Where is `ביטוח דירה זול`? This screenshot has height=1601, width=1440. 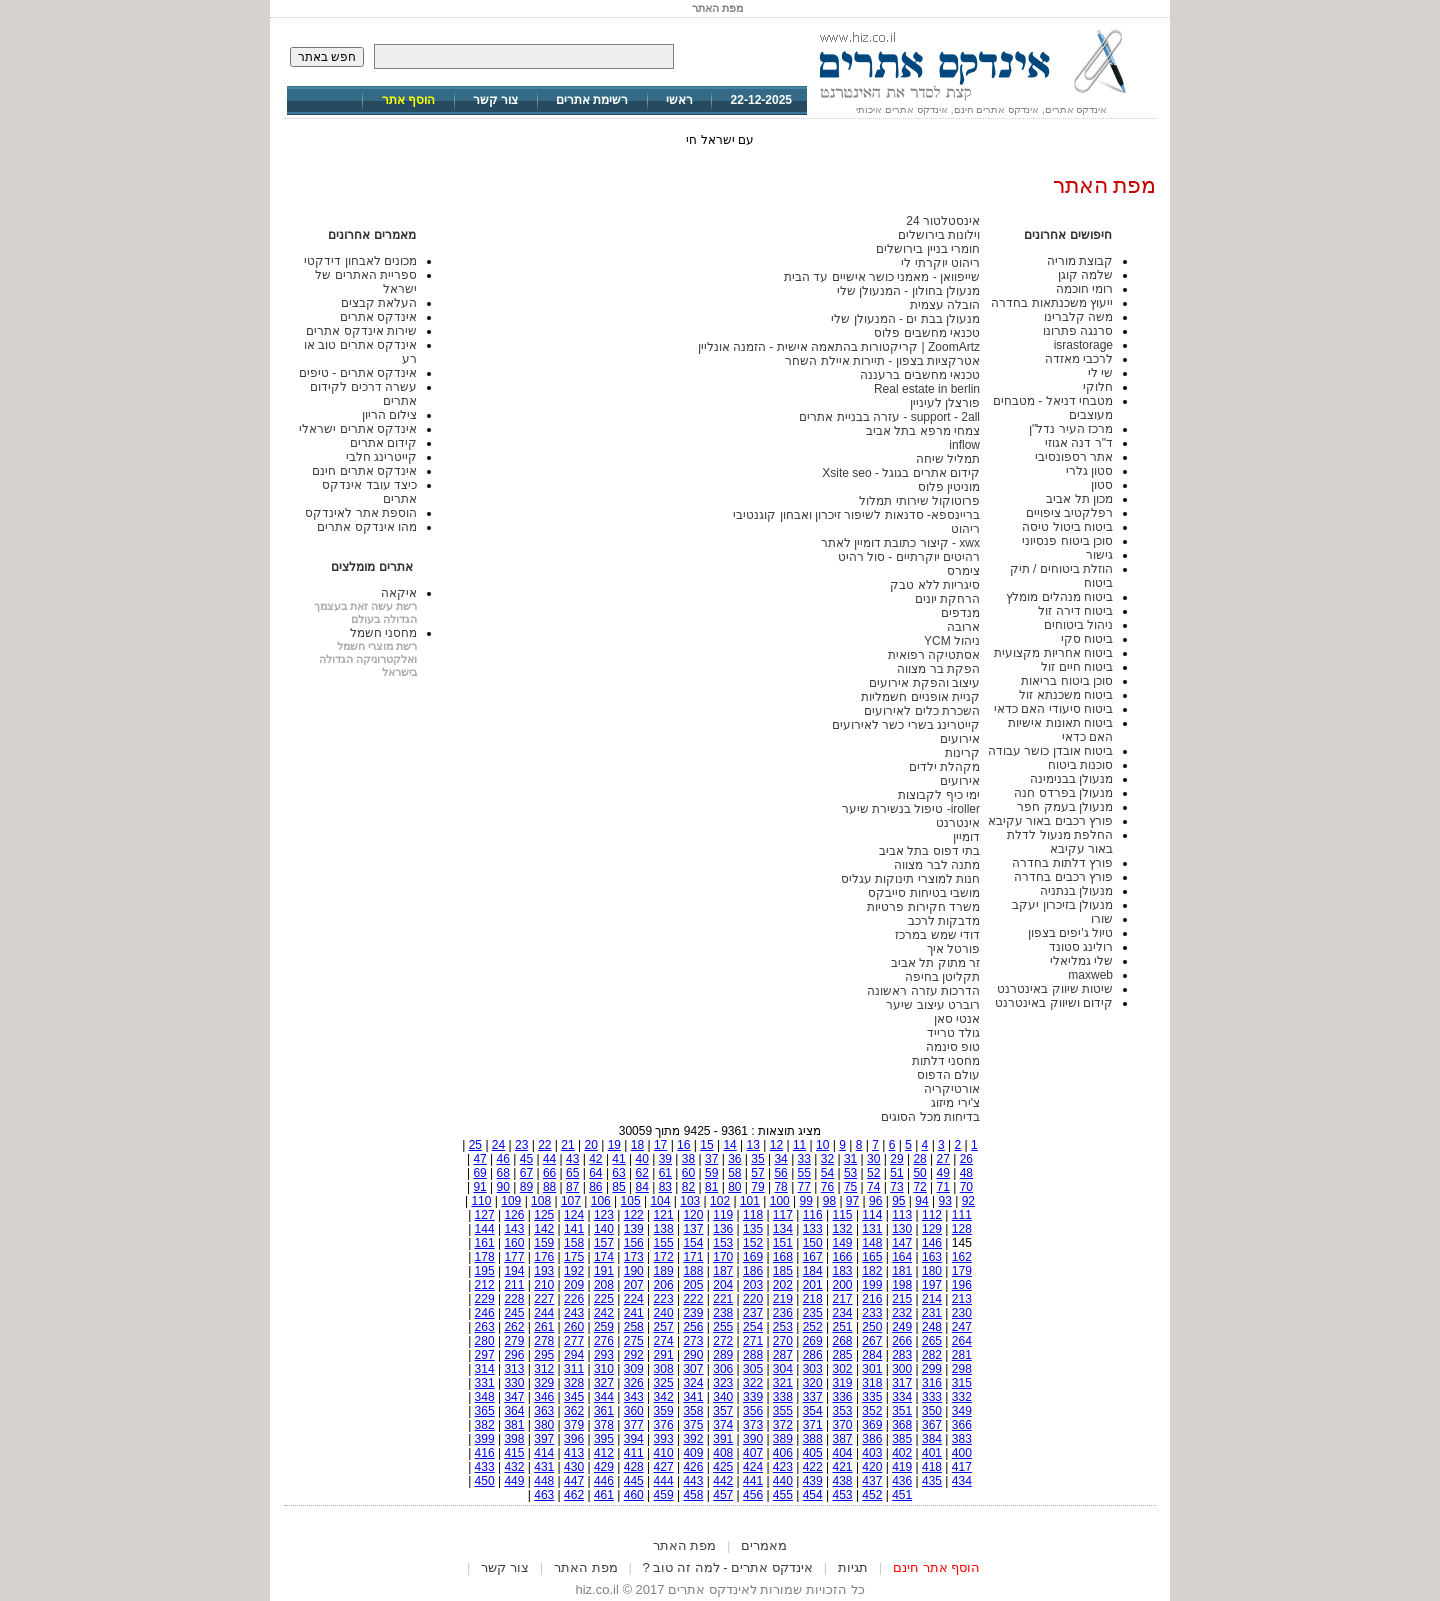
ביטוח דירה זול is located at coordinates (1075, 611).